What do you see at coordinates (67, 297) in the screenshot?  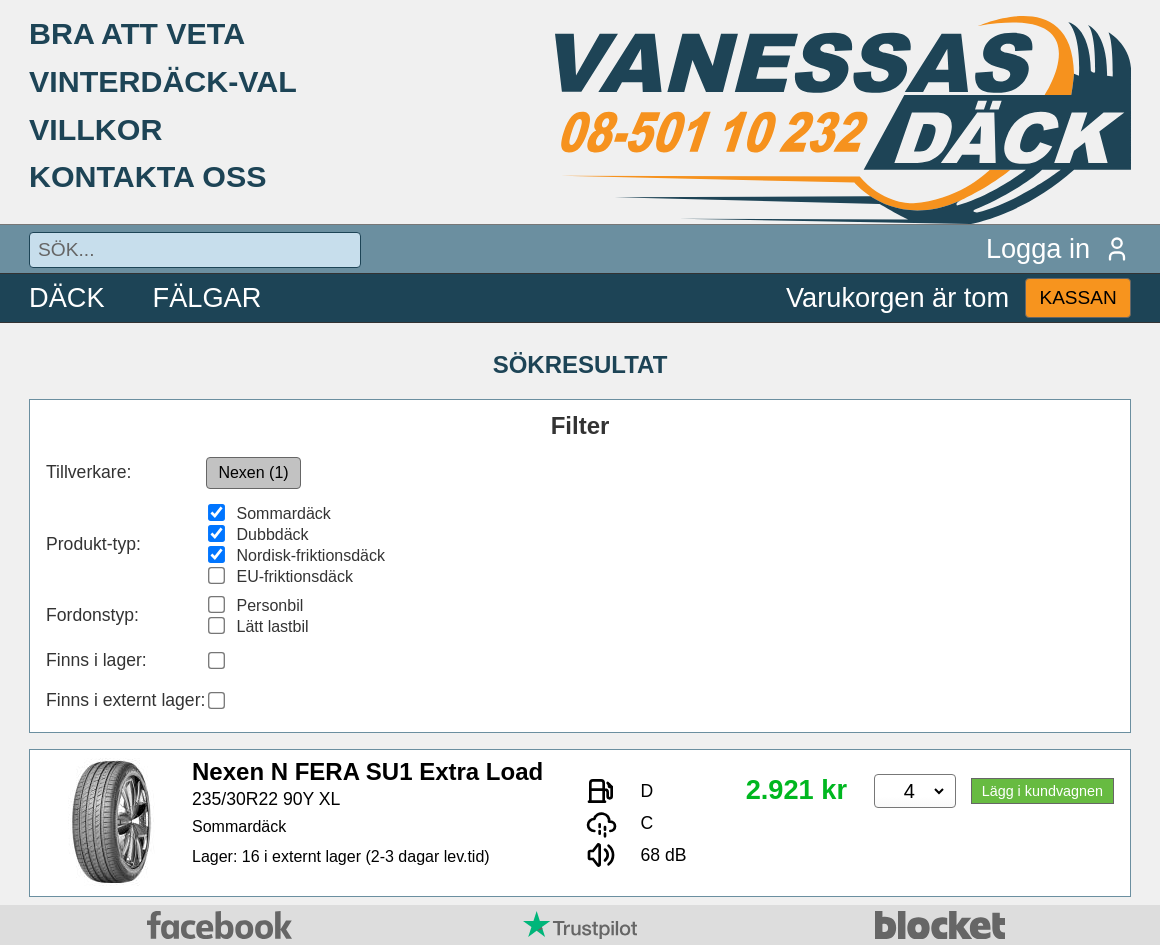 I see `DÄCK` at bounding box center [67, 297].